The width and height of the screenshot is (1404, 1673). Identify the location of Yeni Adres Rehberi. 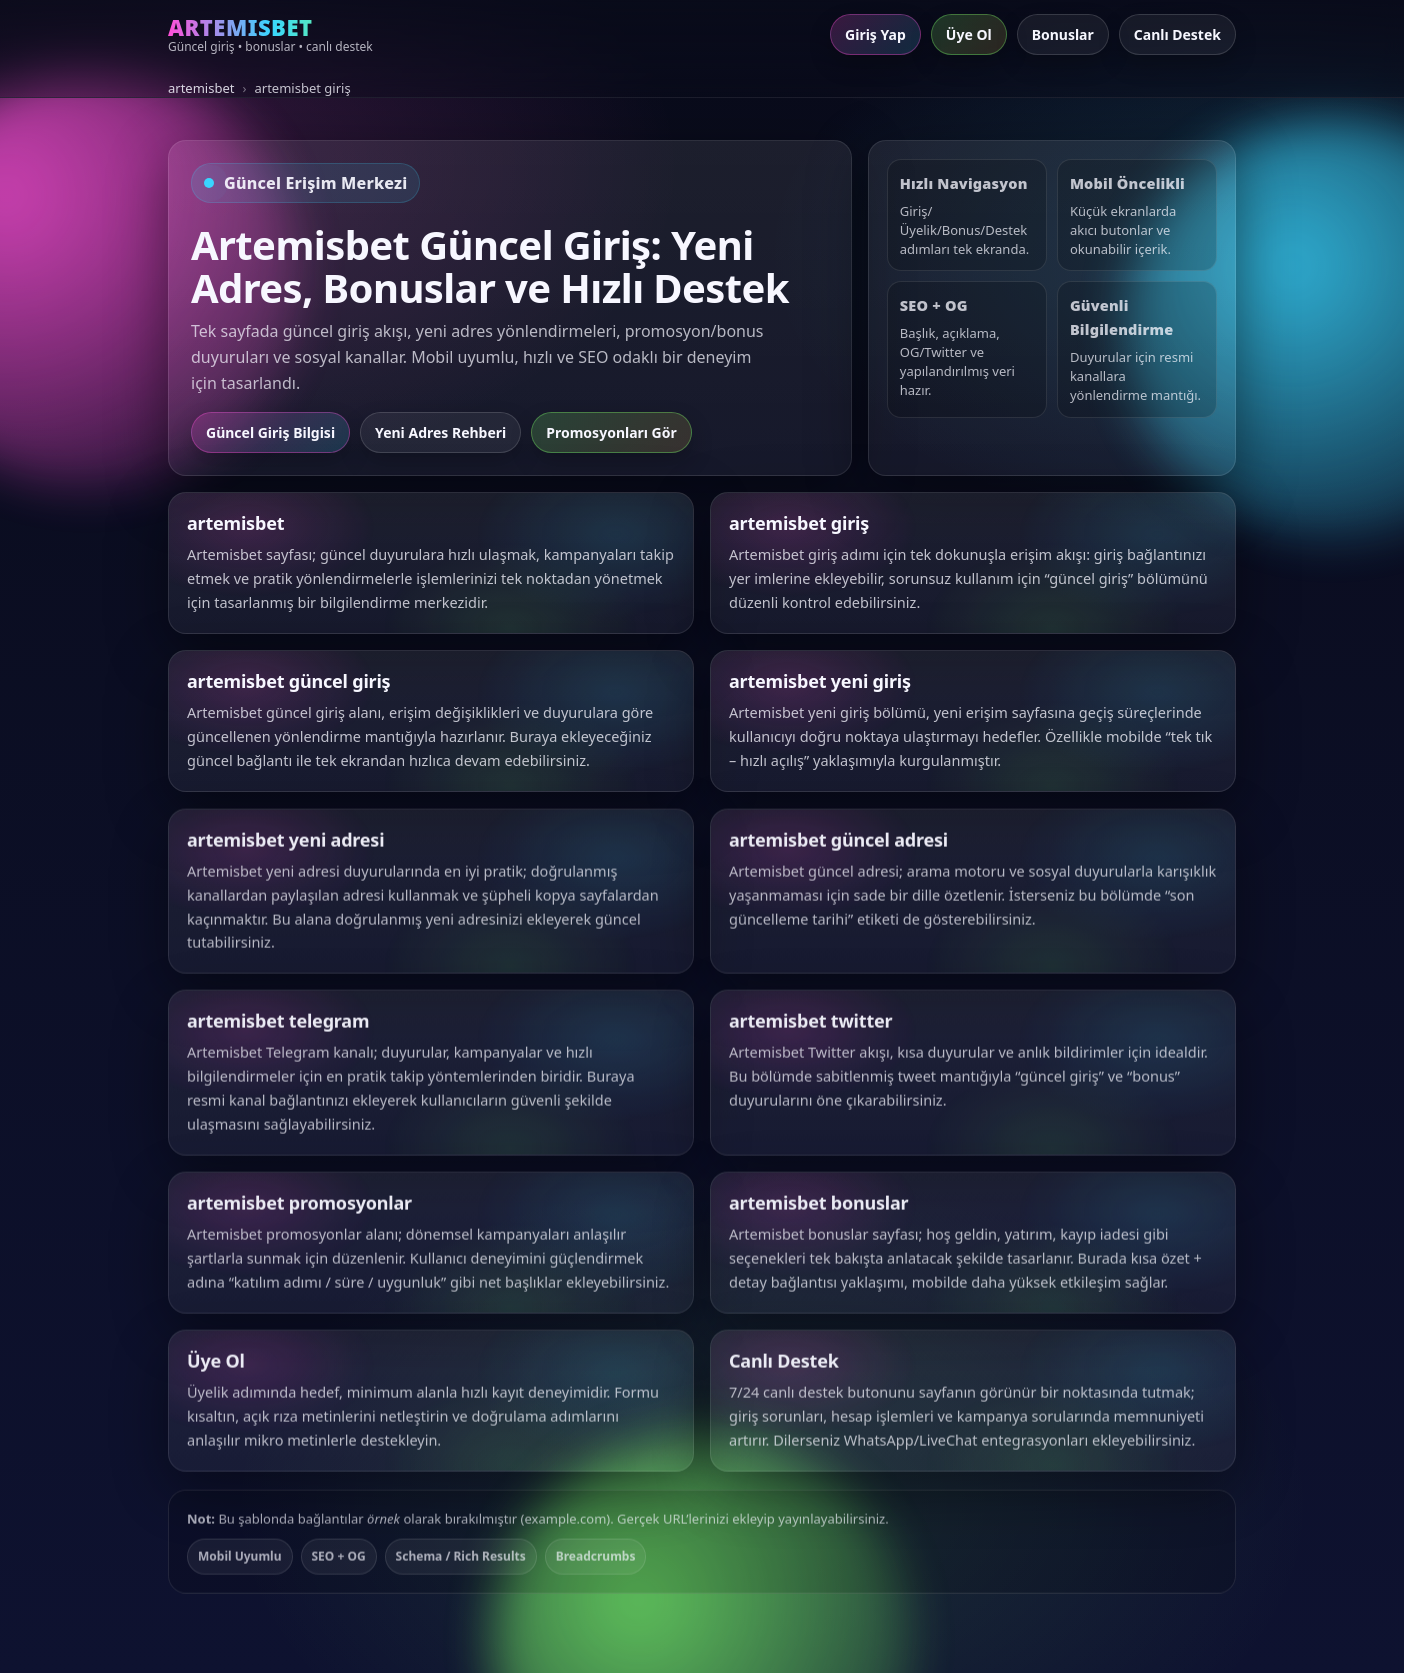
(440, 432).